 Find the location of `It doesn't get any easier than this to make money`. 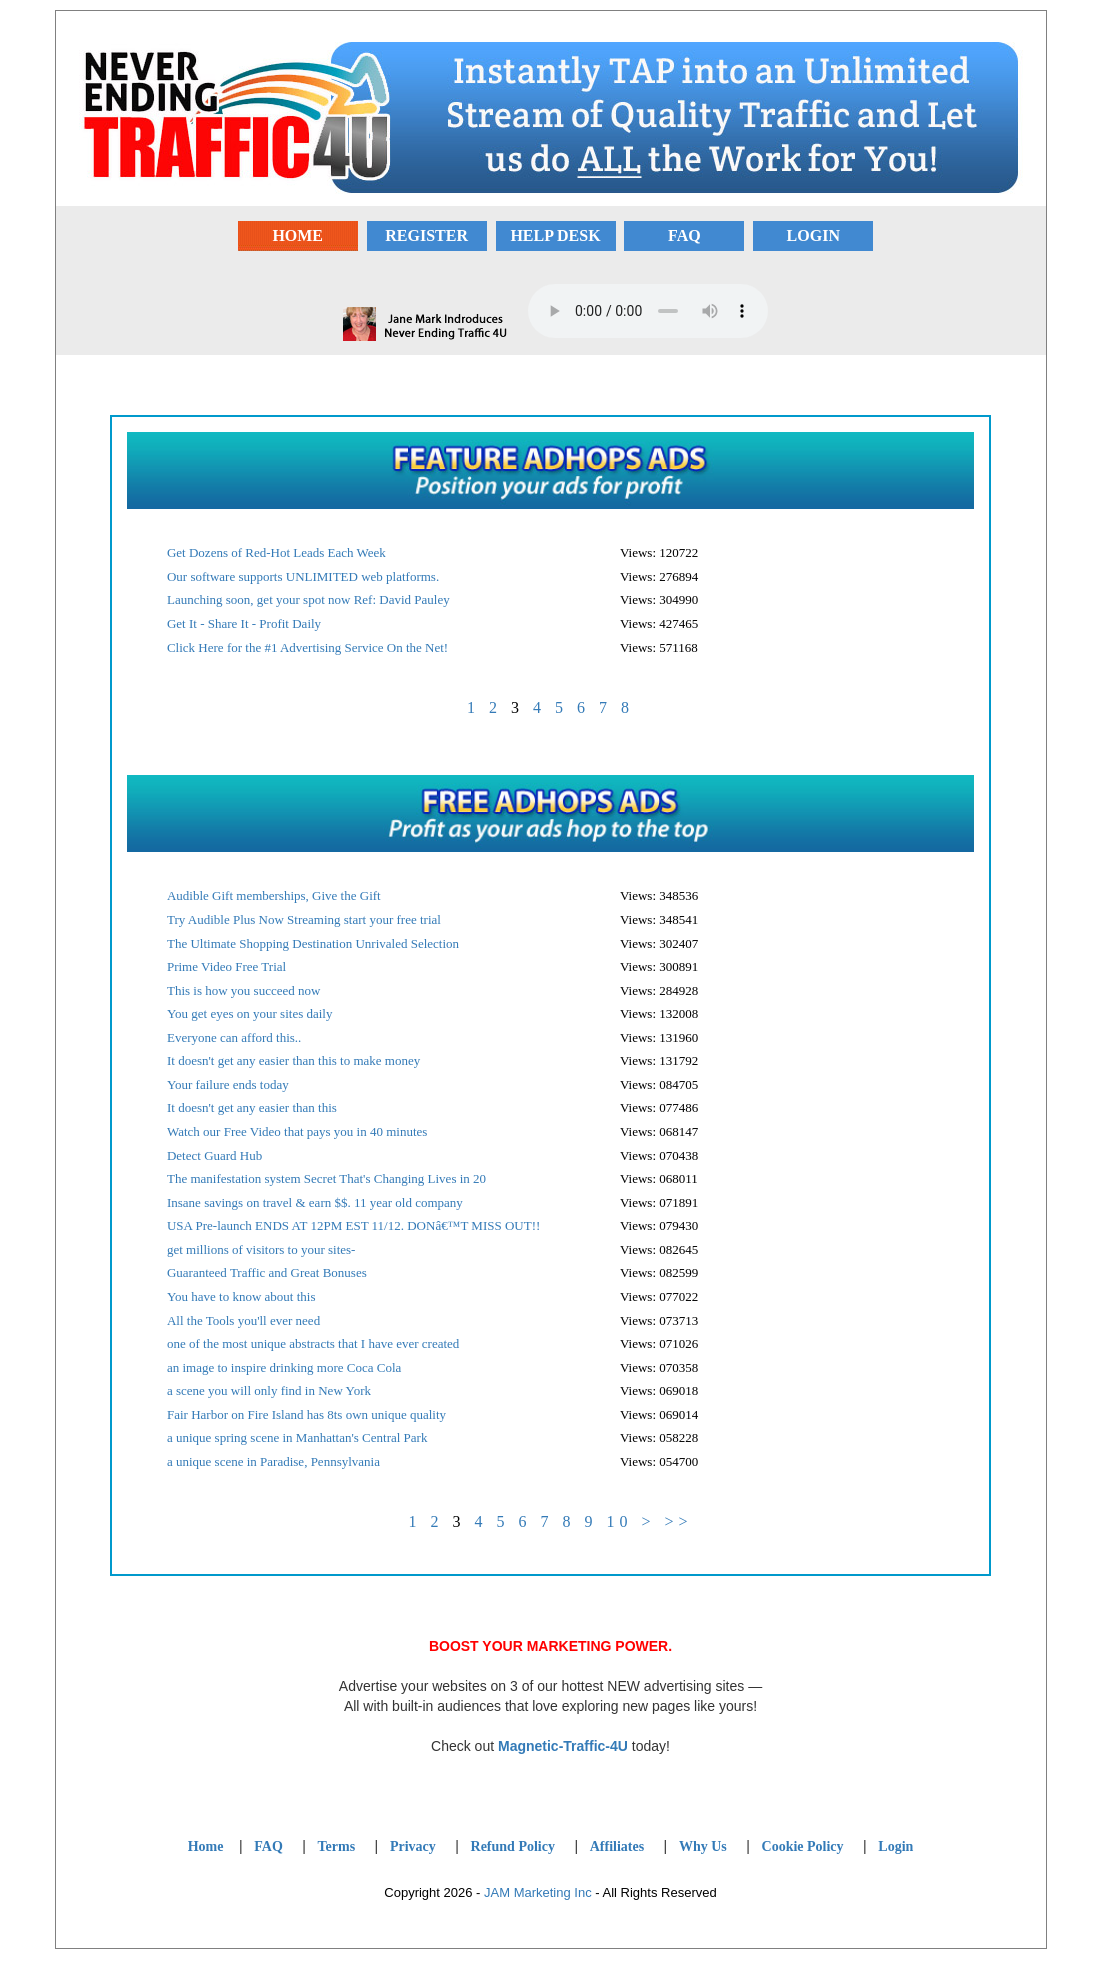

It doesn't get any easier than this to make money is located at coordinates (293, 1060).